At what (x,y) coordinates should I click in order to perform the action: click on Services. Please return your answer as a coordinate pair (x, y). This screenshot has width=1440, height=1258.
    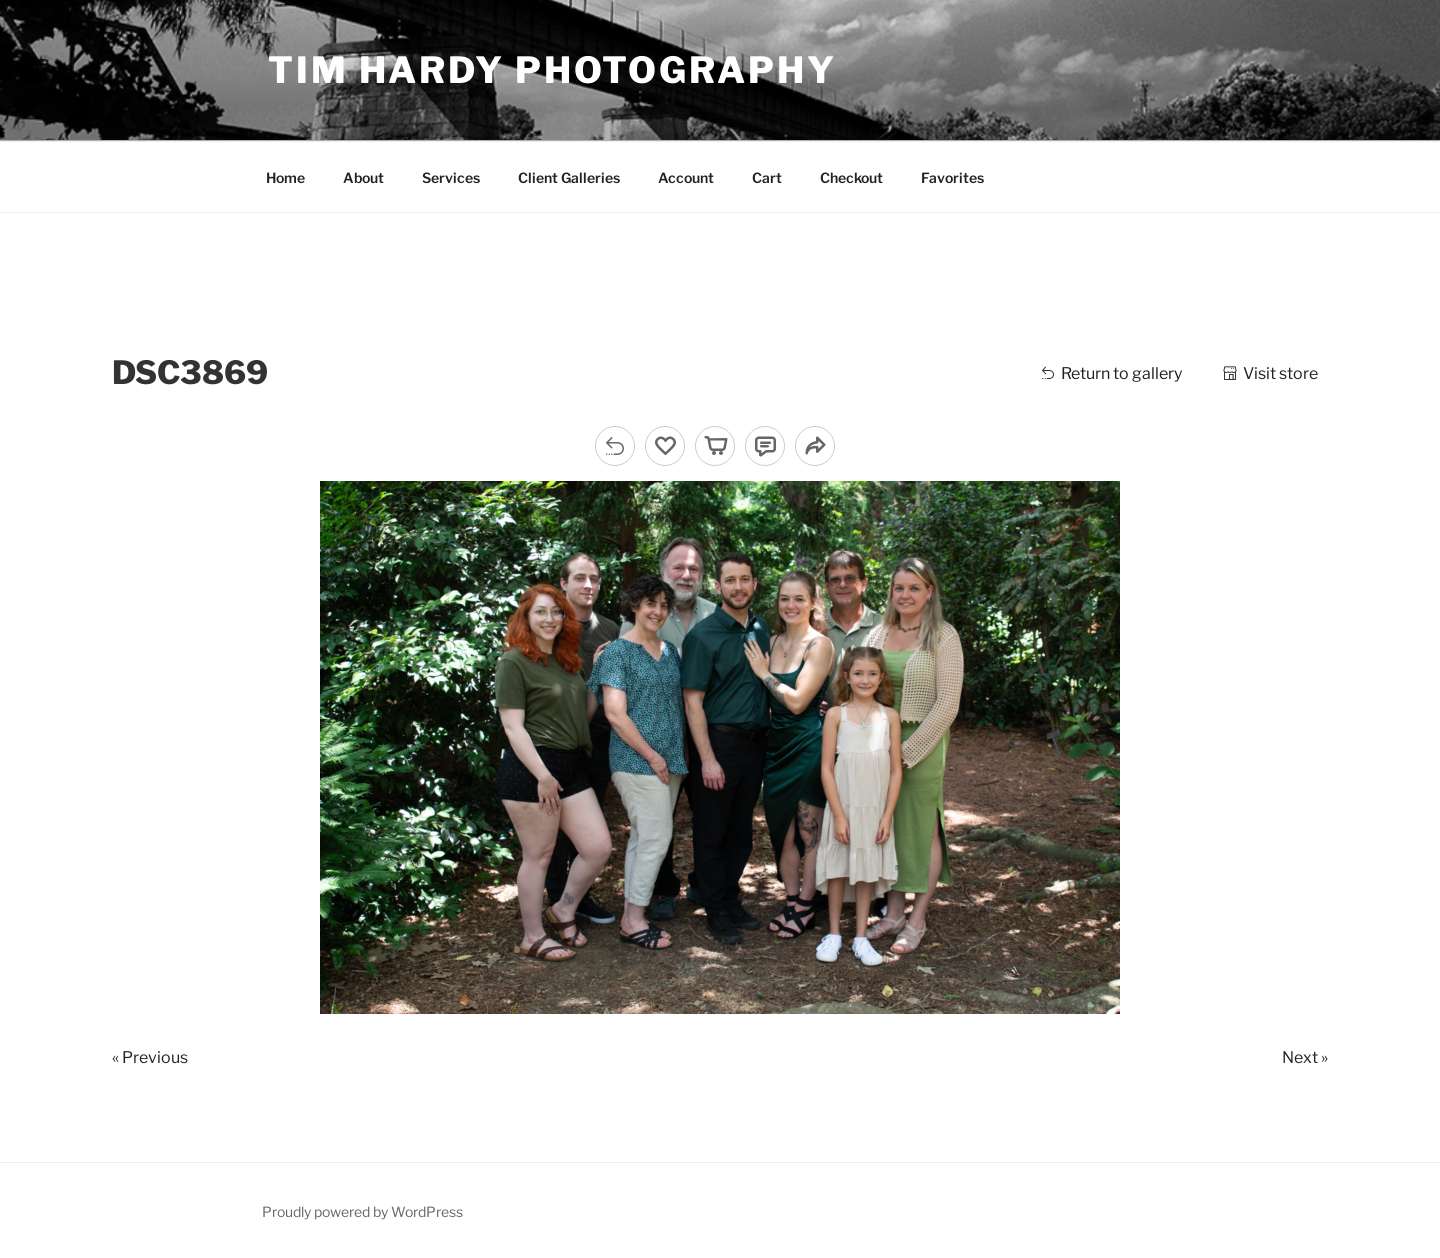
    Looking at the image, I should click on (451, 177).